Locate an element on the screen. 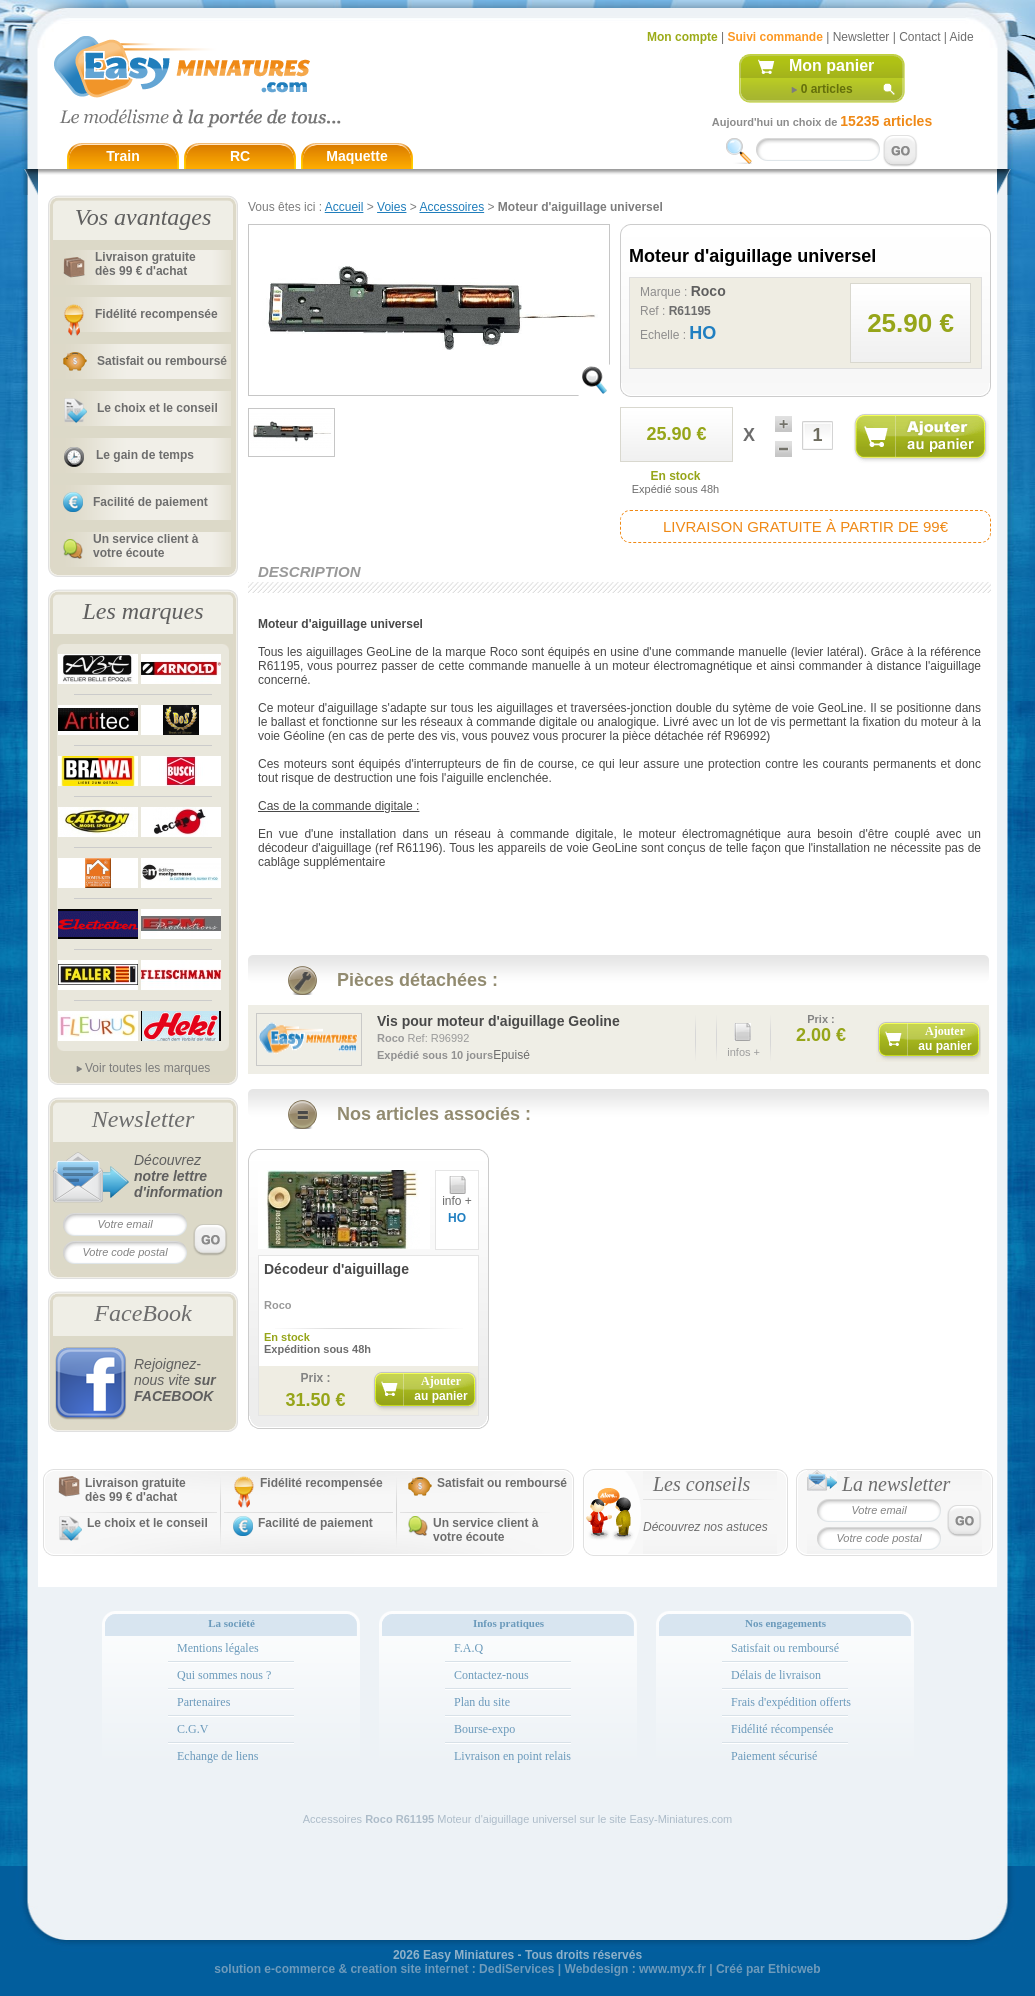 This screenshot has height=1996, width=1035. FaceBook is located at coordinates (142, 1313).